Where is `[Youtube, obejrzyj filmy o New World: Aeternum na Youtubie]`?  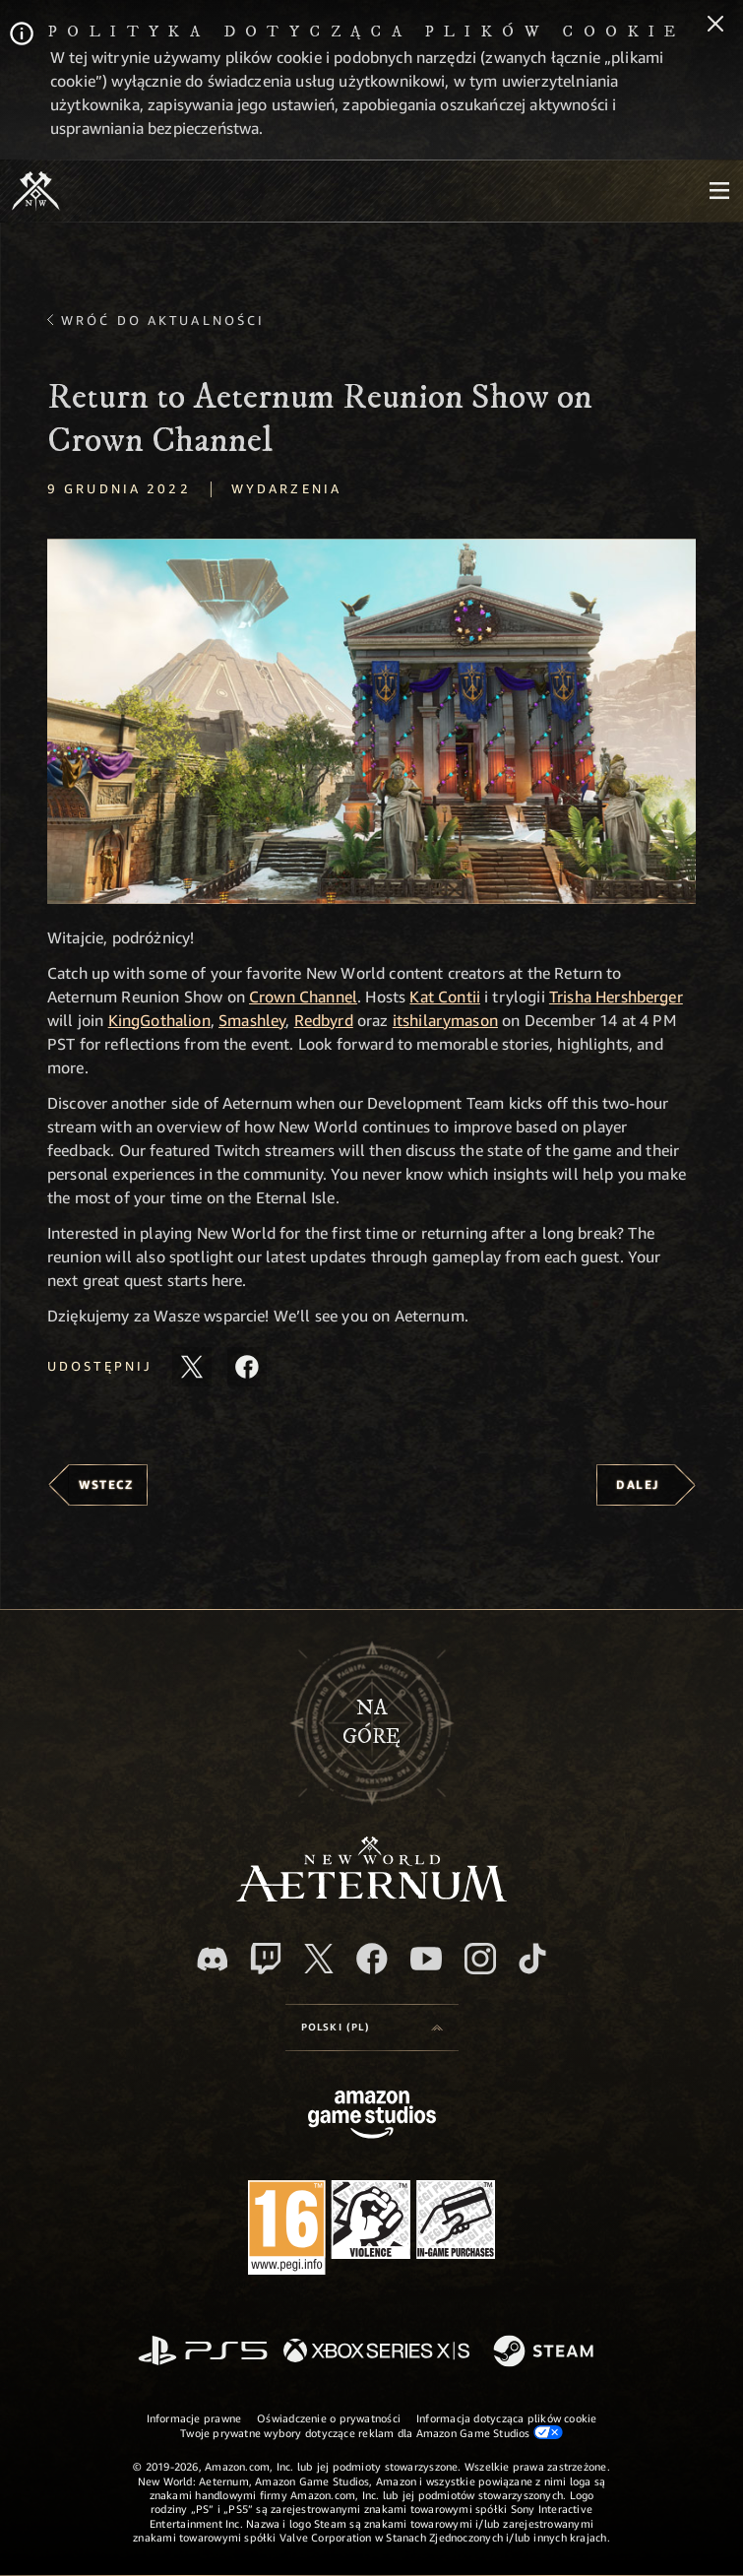
[Youtube, obejrzyj filmy o New World: Aeternum na Youtubie] is located at coordinates (426, 1958).